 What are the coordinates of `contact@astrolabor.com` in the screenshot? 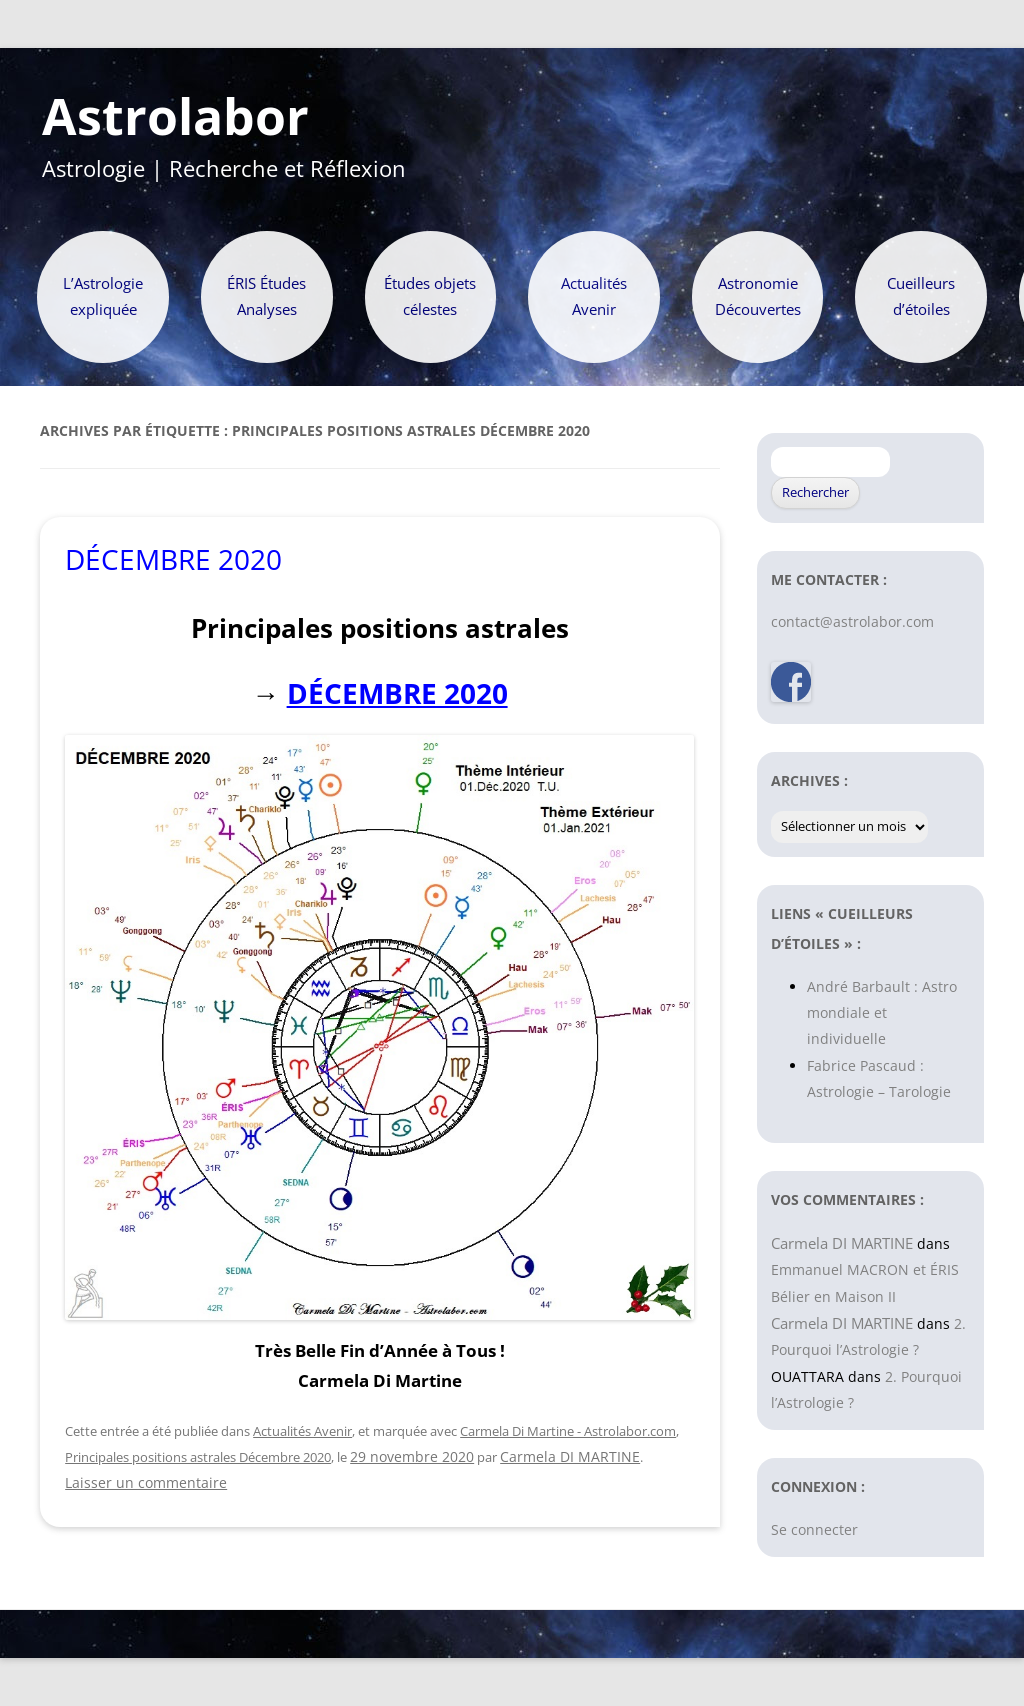 It's located at (852, 621).